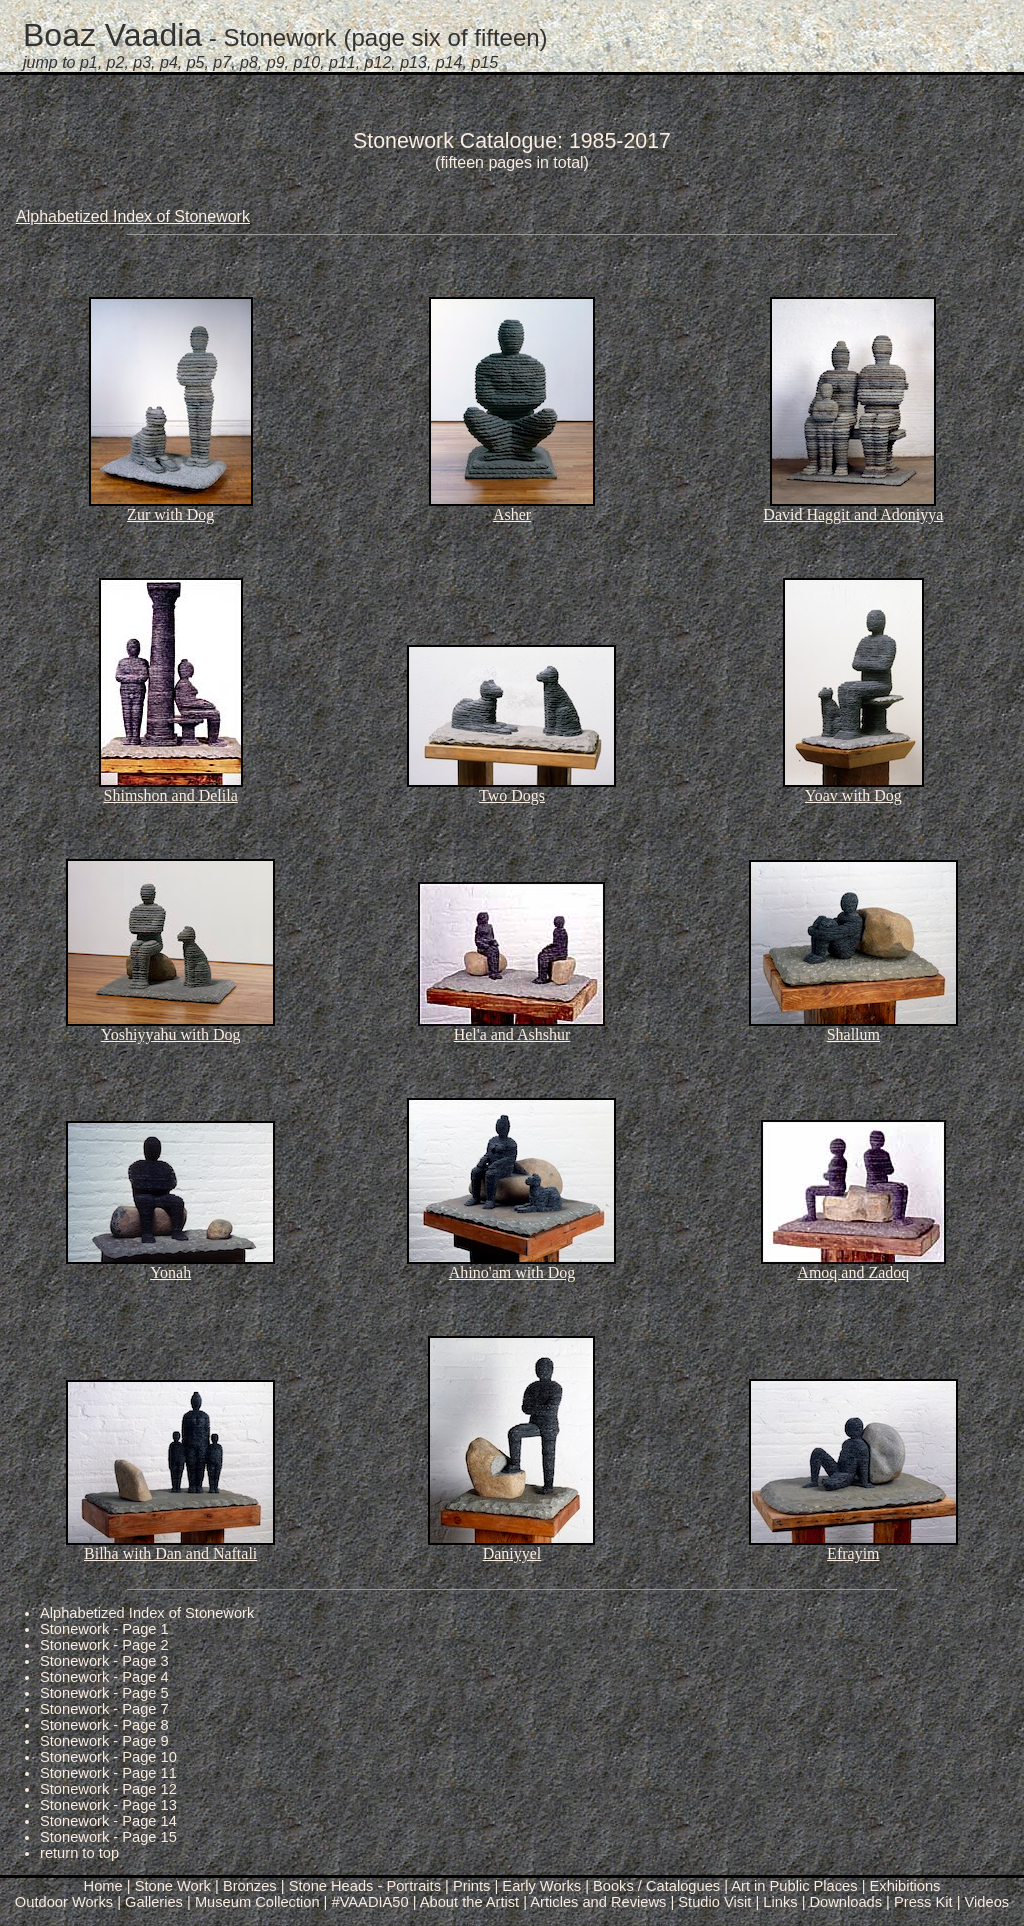  I want to click on p8, so click(249, 62).